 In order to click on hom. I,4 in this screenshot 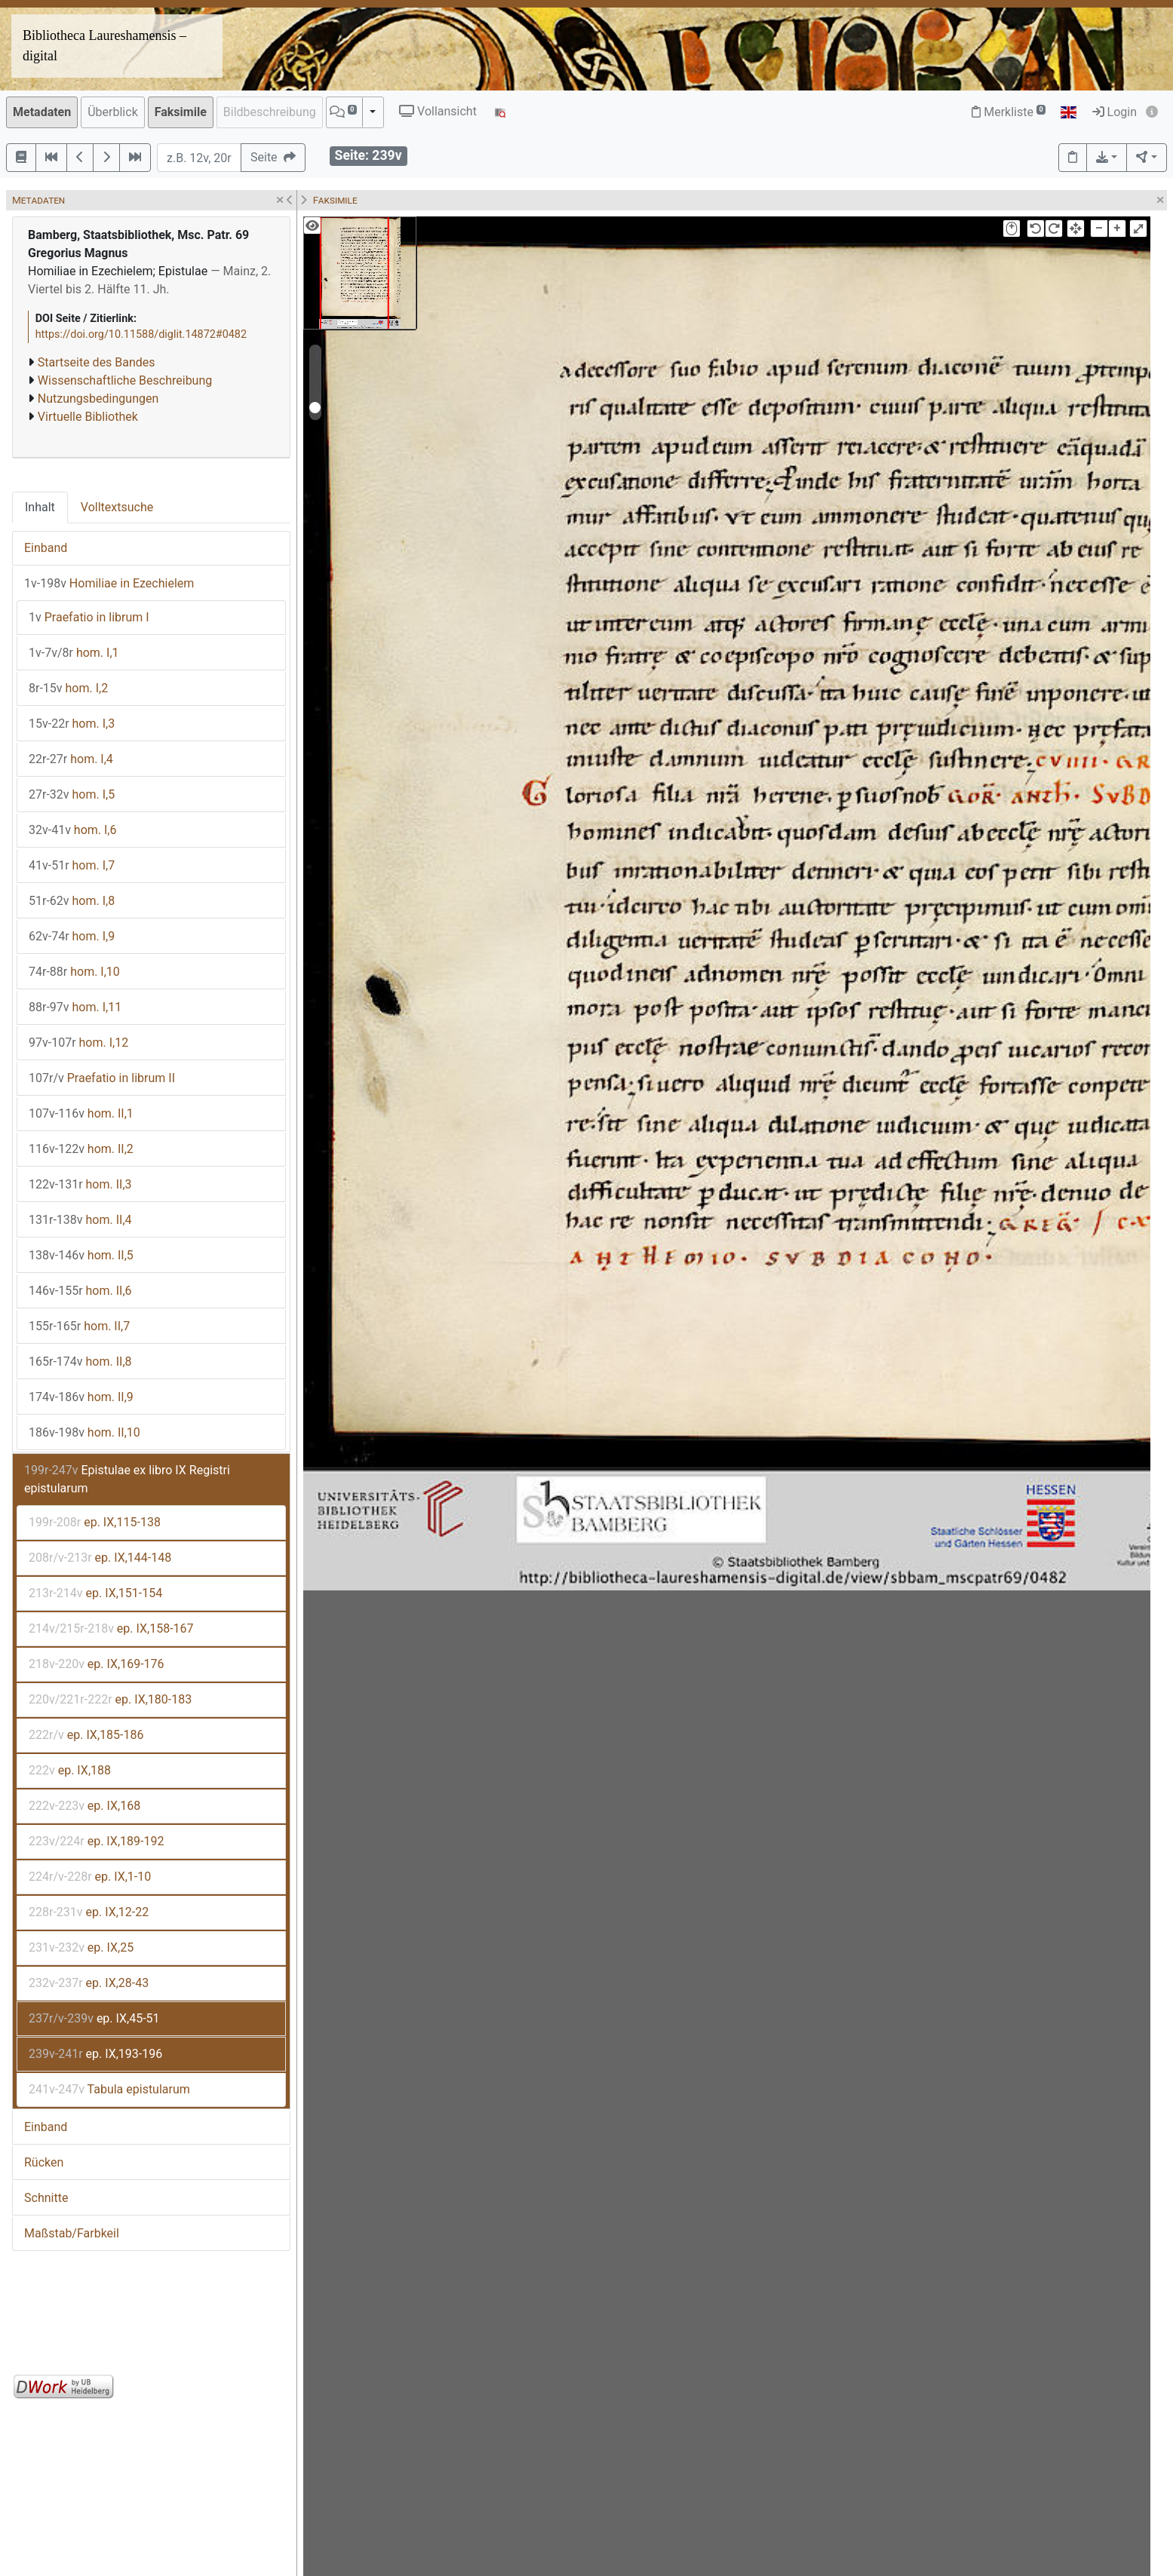, I will do `click(71, 759)`.